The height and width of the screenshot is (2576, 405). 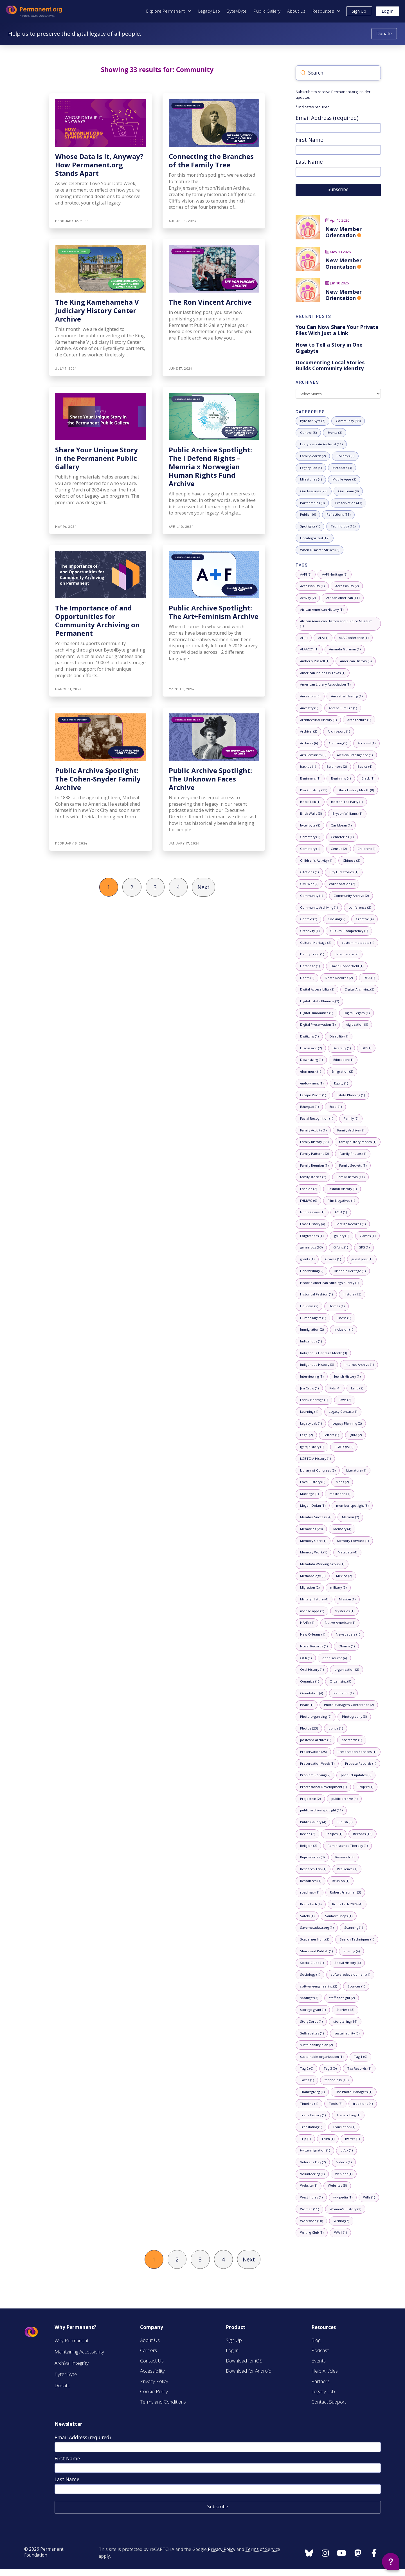 What do you see at coordinates (349, 1705) in the screenshot?
I see `[2 posts with tag: Photo Managers Conference]` at bounding box center [349, 1705].